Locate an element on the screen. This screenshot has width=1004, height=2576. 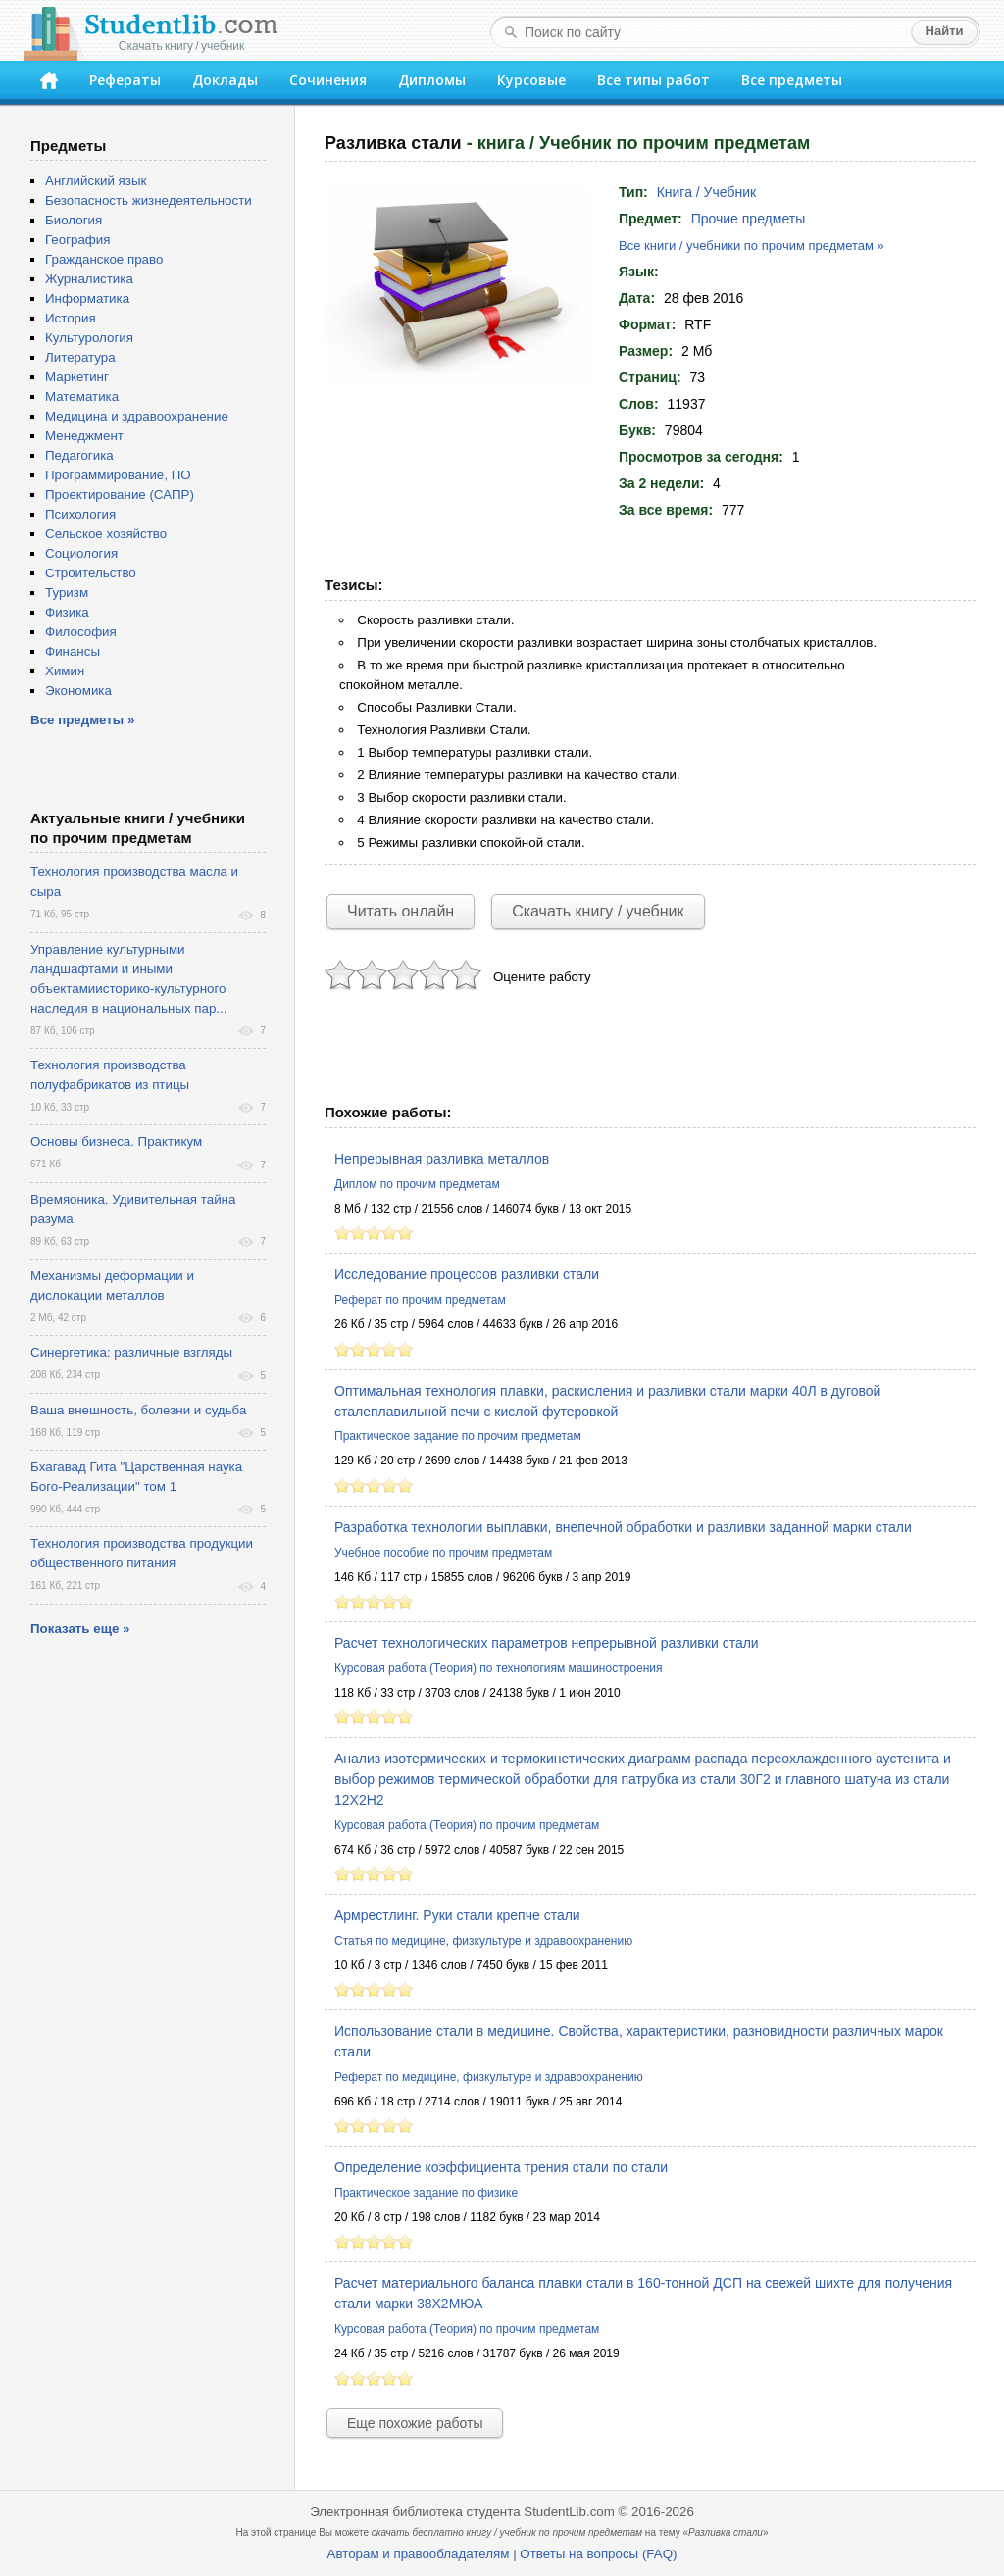
Рефераты is located at coordinates (125, 80).